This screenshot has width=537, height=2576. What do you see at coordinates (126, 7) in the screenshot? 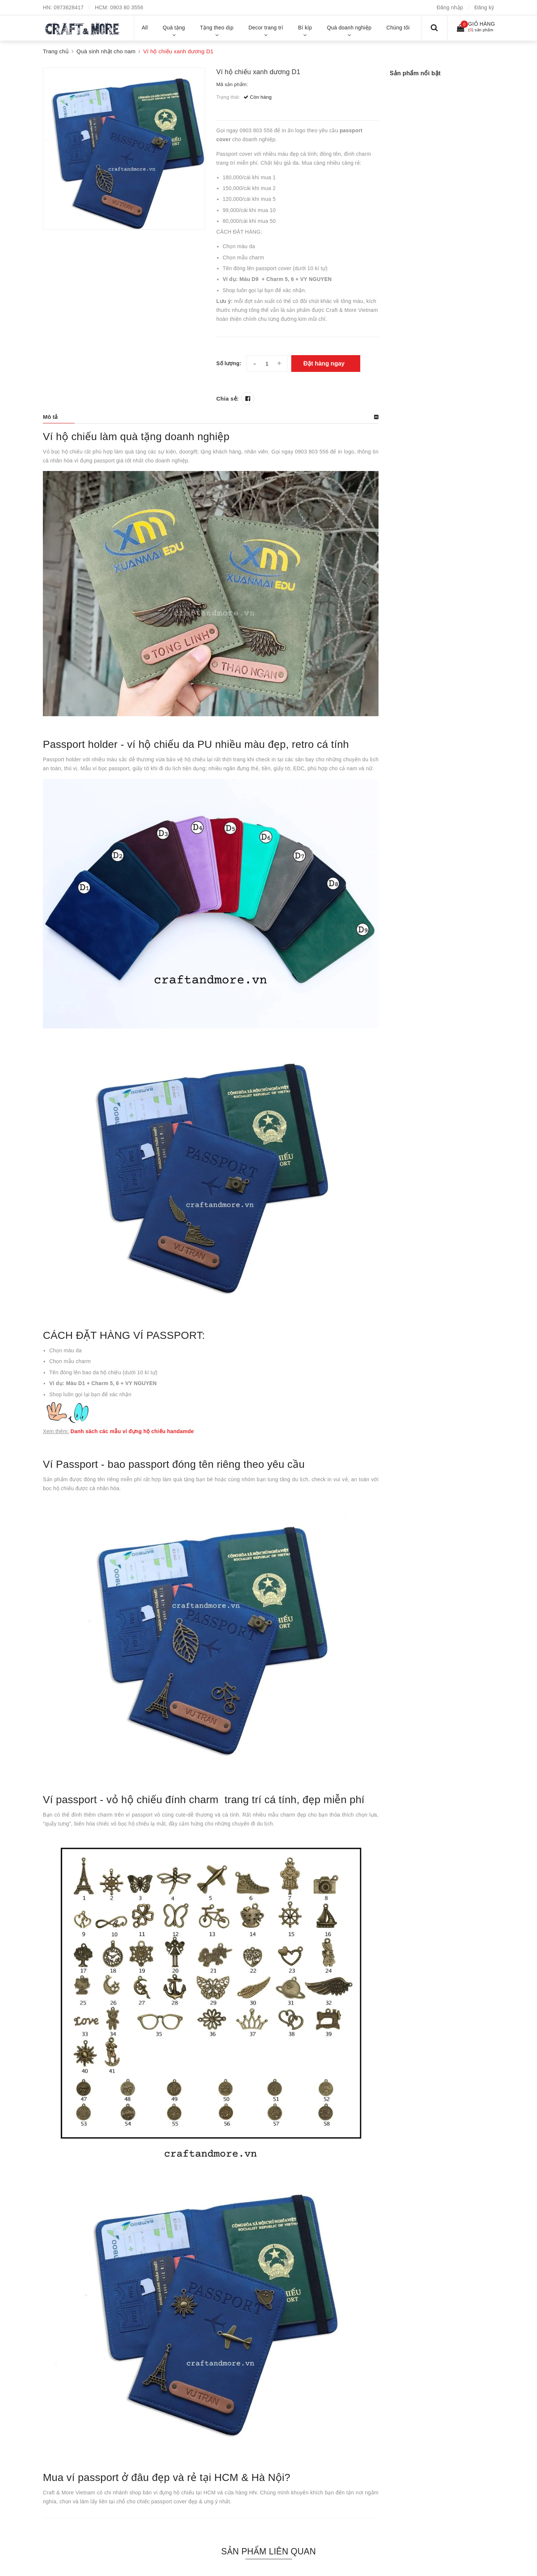
I see `0903 80 3556` at bounding box center [126, 7].